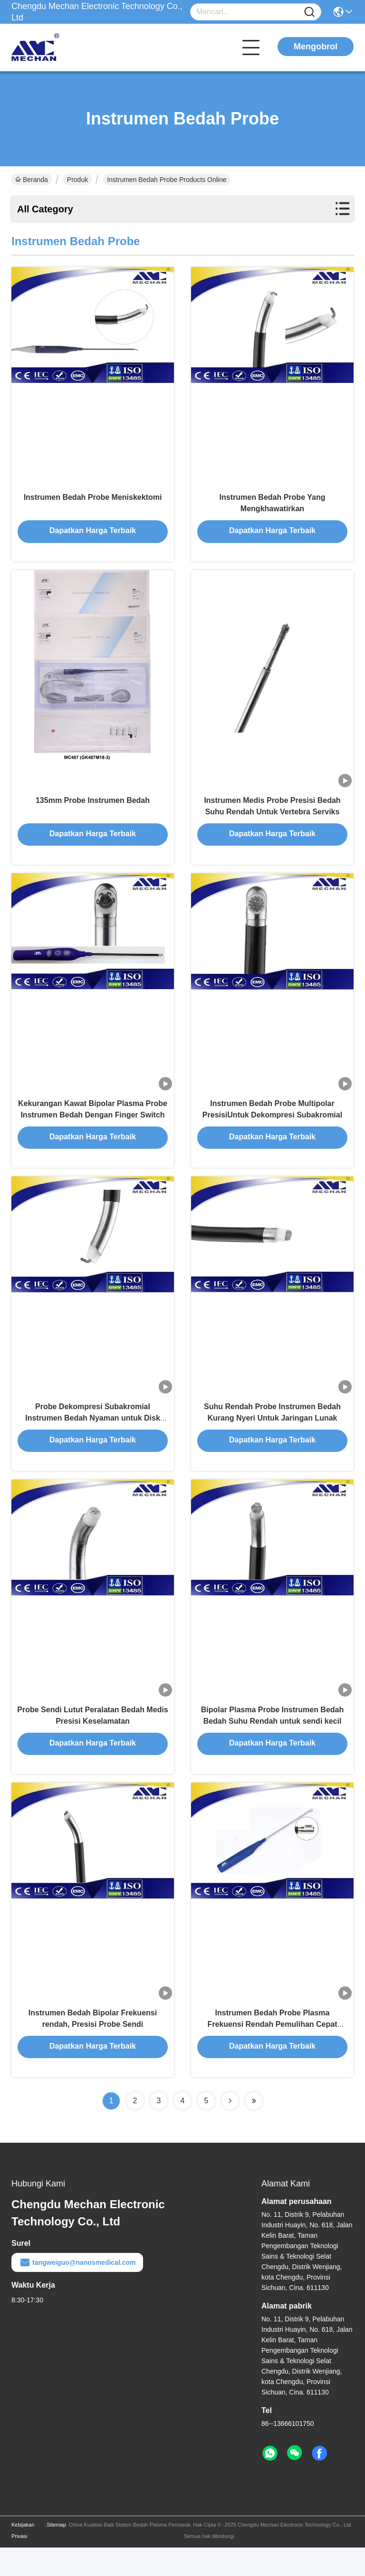  What do you see at coordinates (56, 2553) in the screenshot?
I see `Sitemap` at bounding box center [56, 2553].